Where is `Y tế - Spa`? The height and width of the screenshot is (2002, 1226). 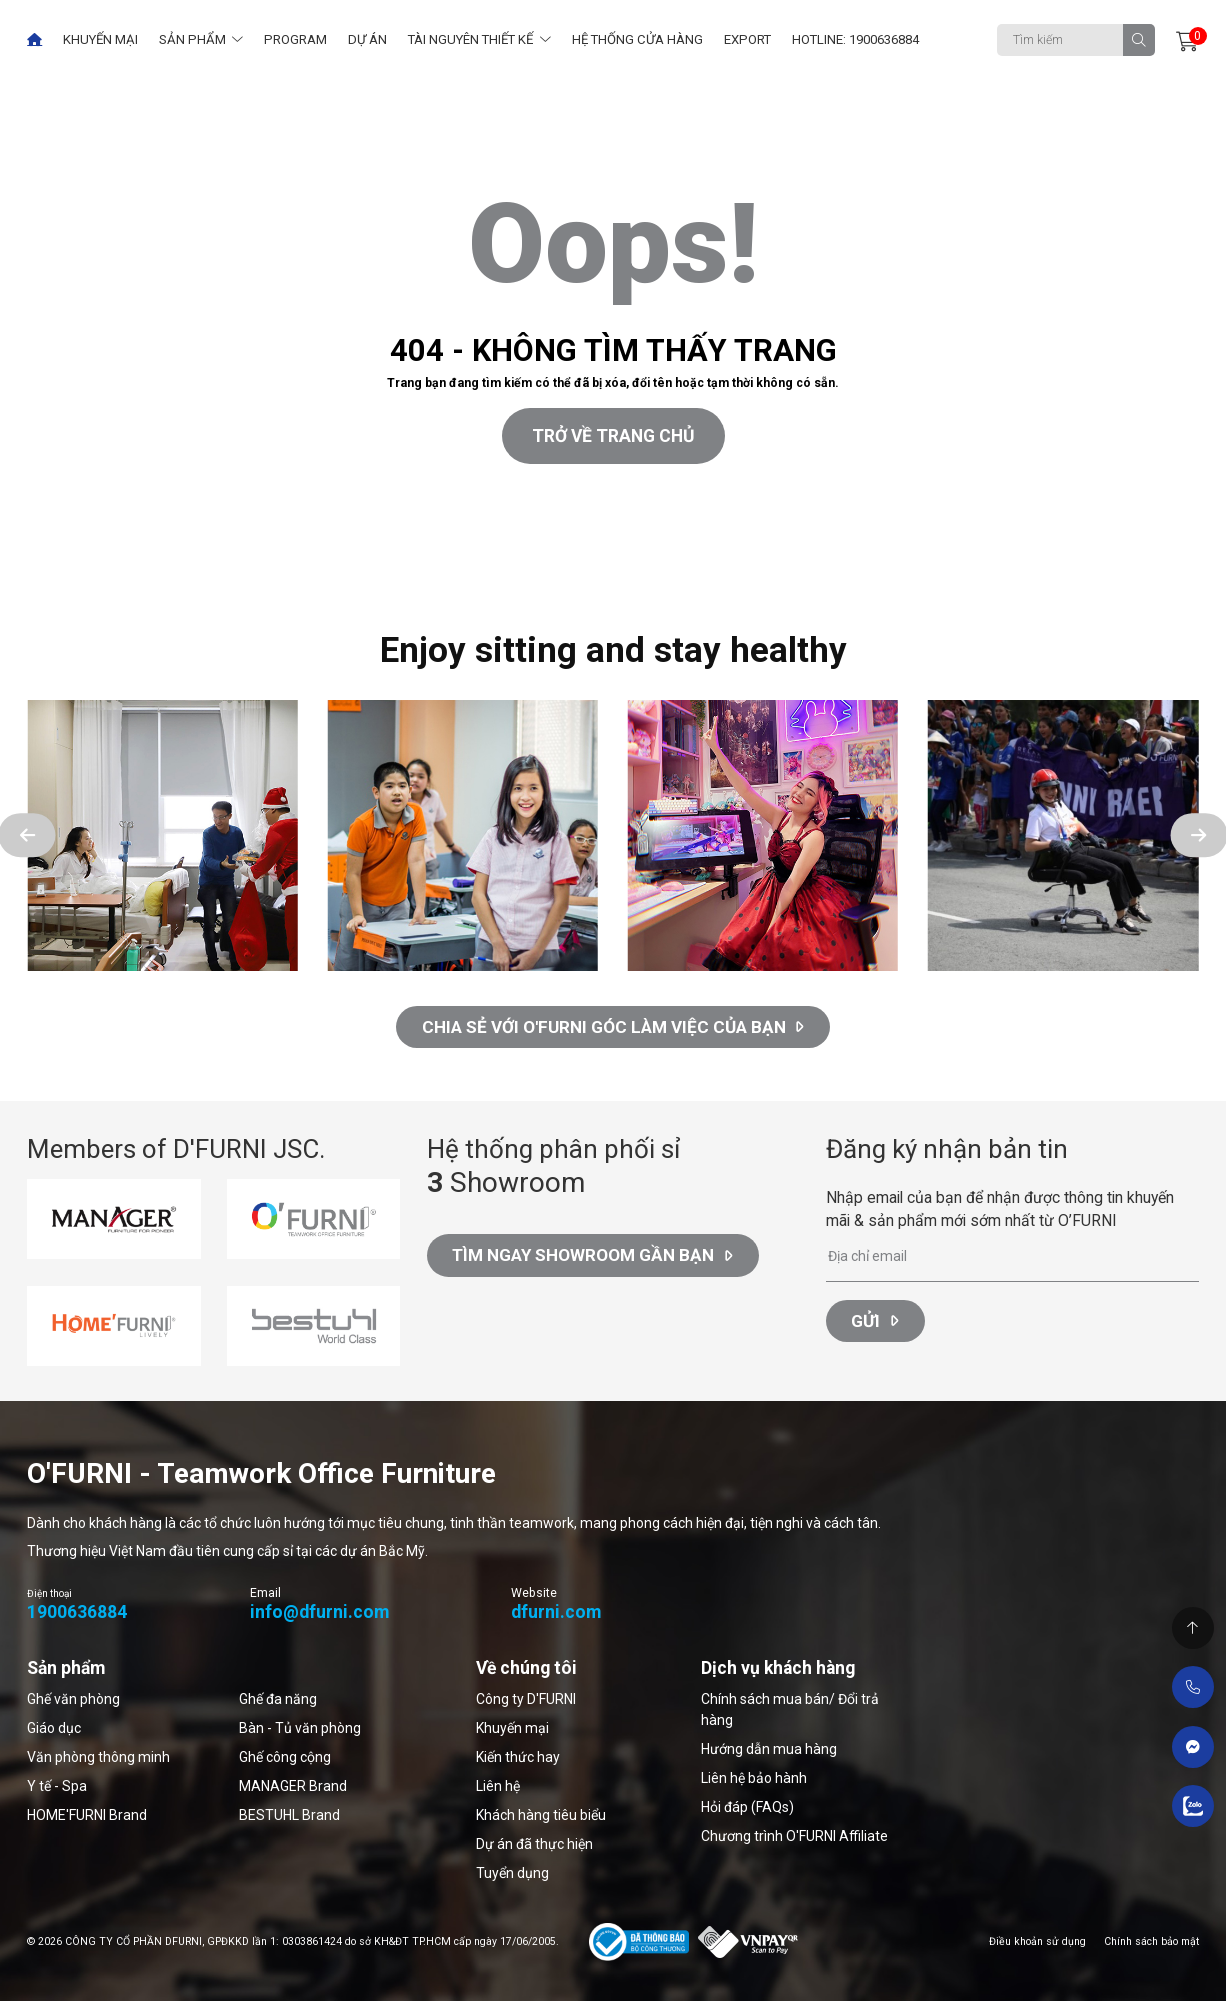 Y tế - Spa is located at coordinates (57, 1786).